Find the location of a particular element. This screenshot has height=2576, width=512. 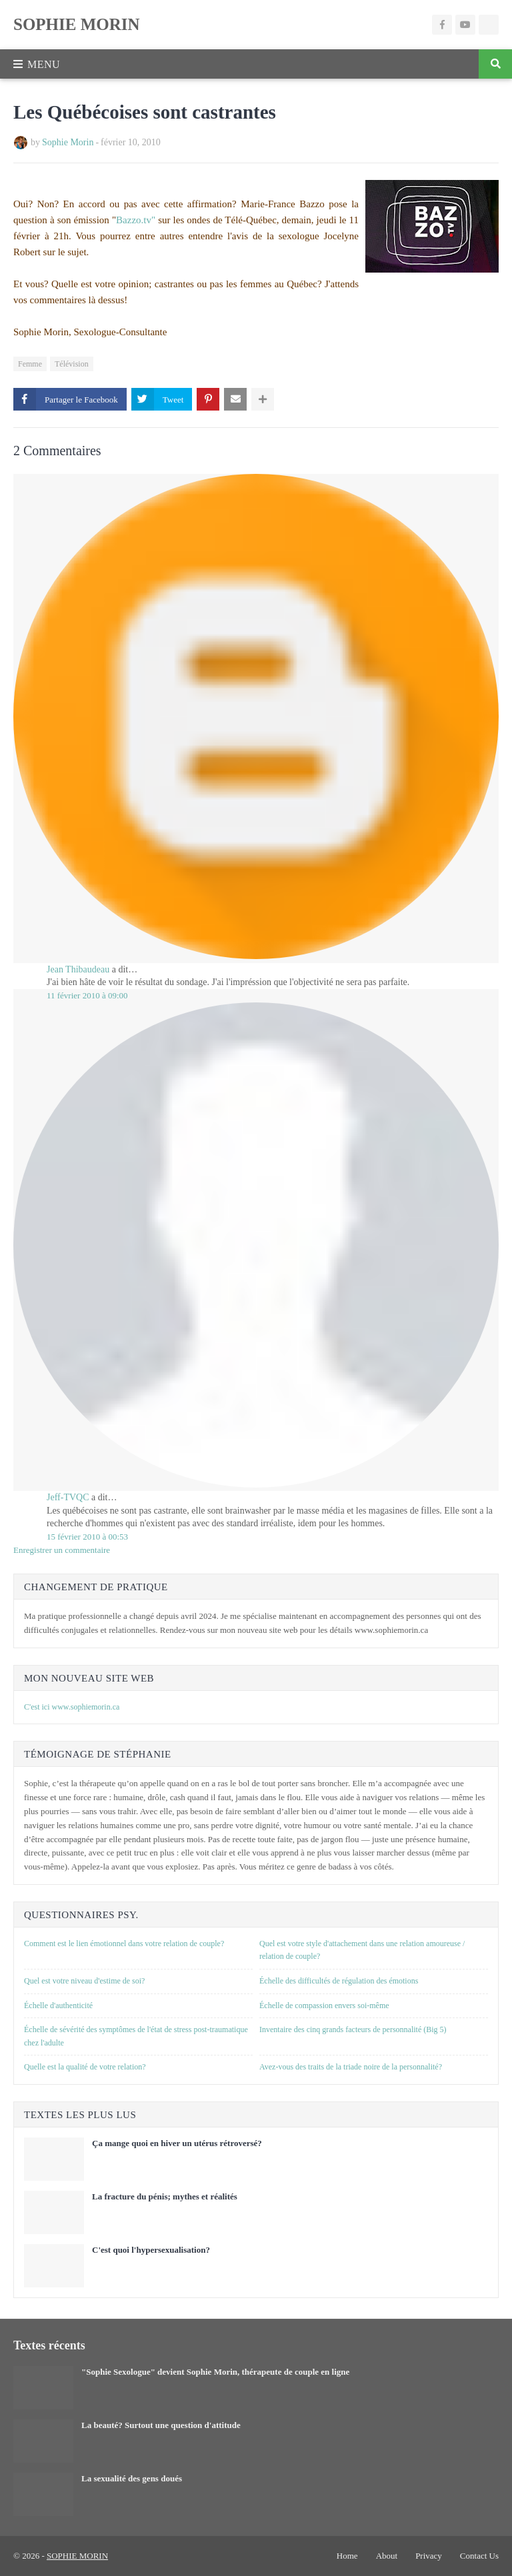

11 février 2010 à 09:00 is located at coordinates (87, 995).